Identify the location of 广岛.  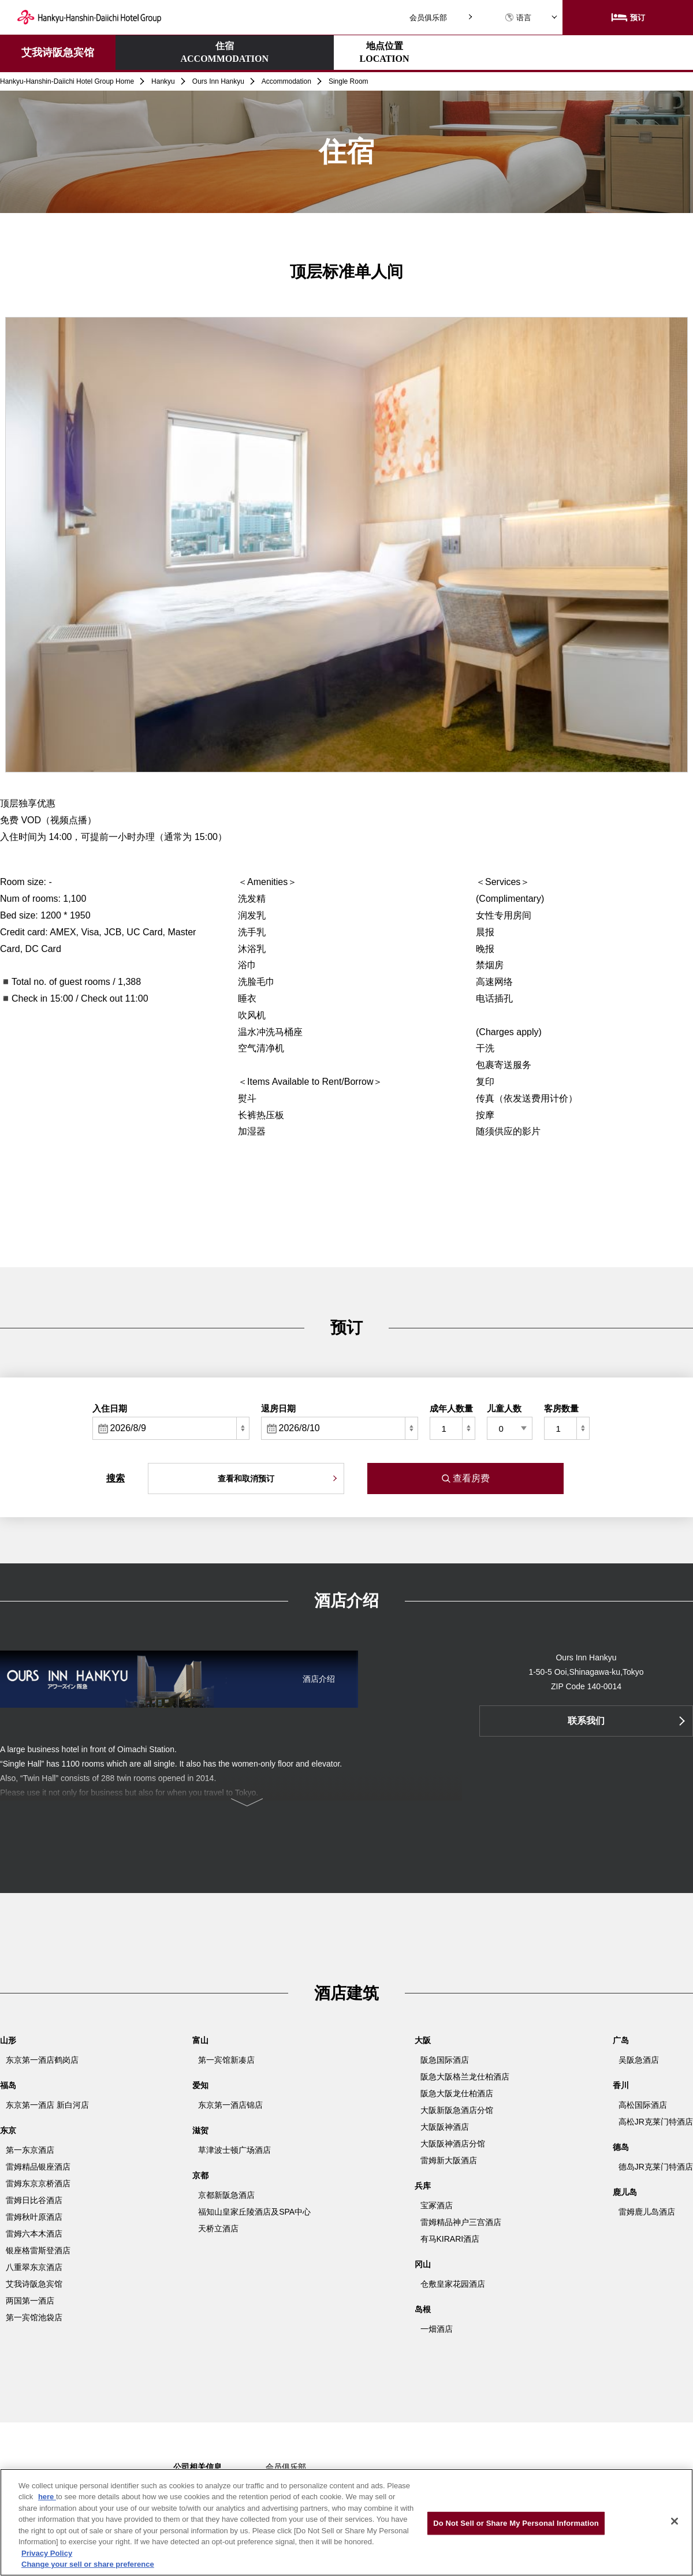
(621, 2040).